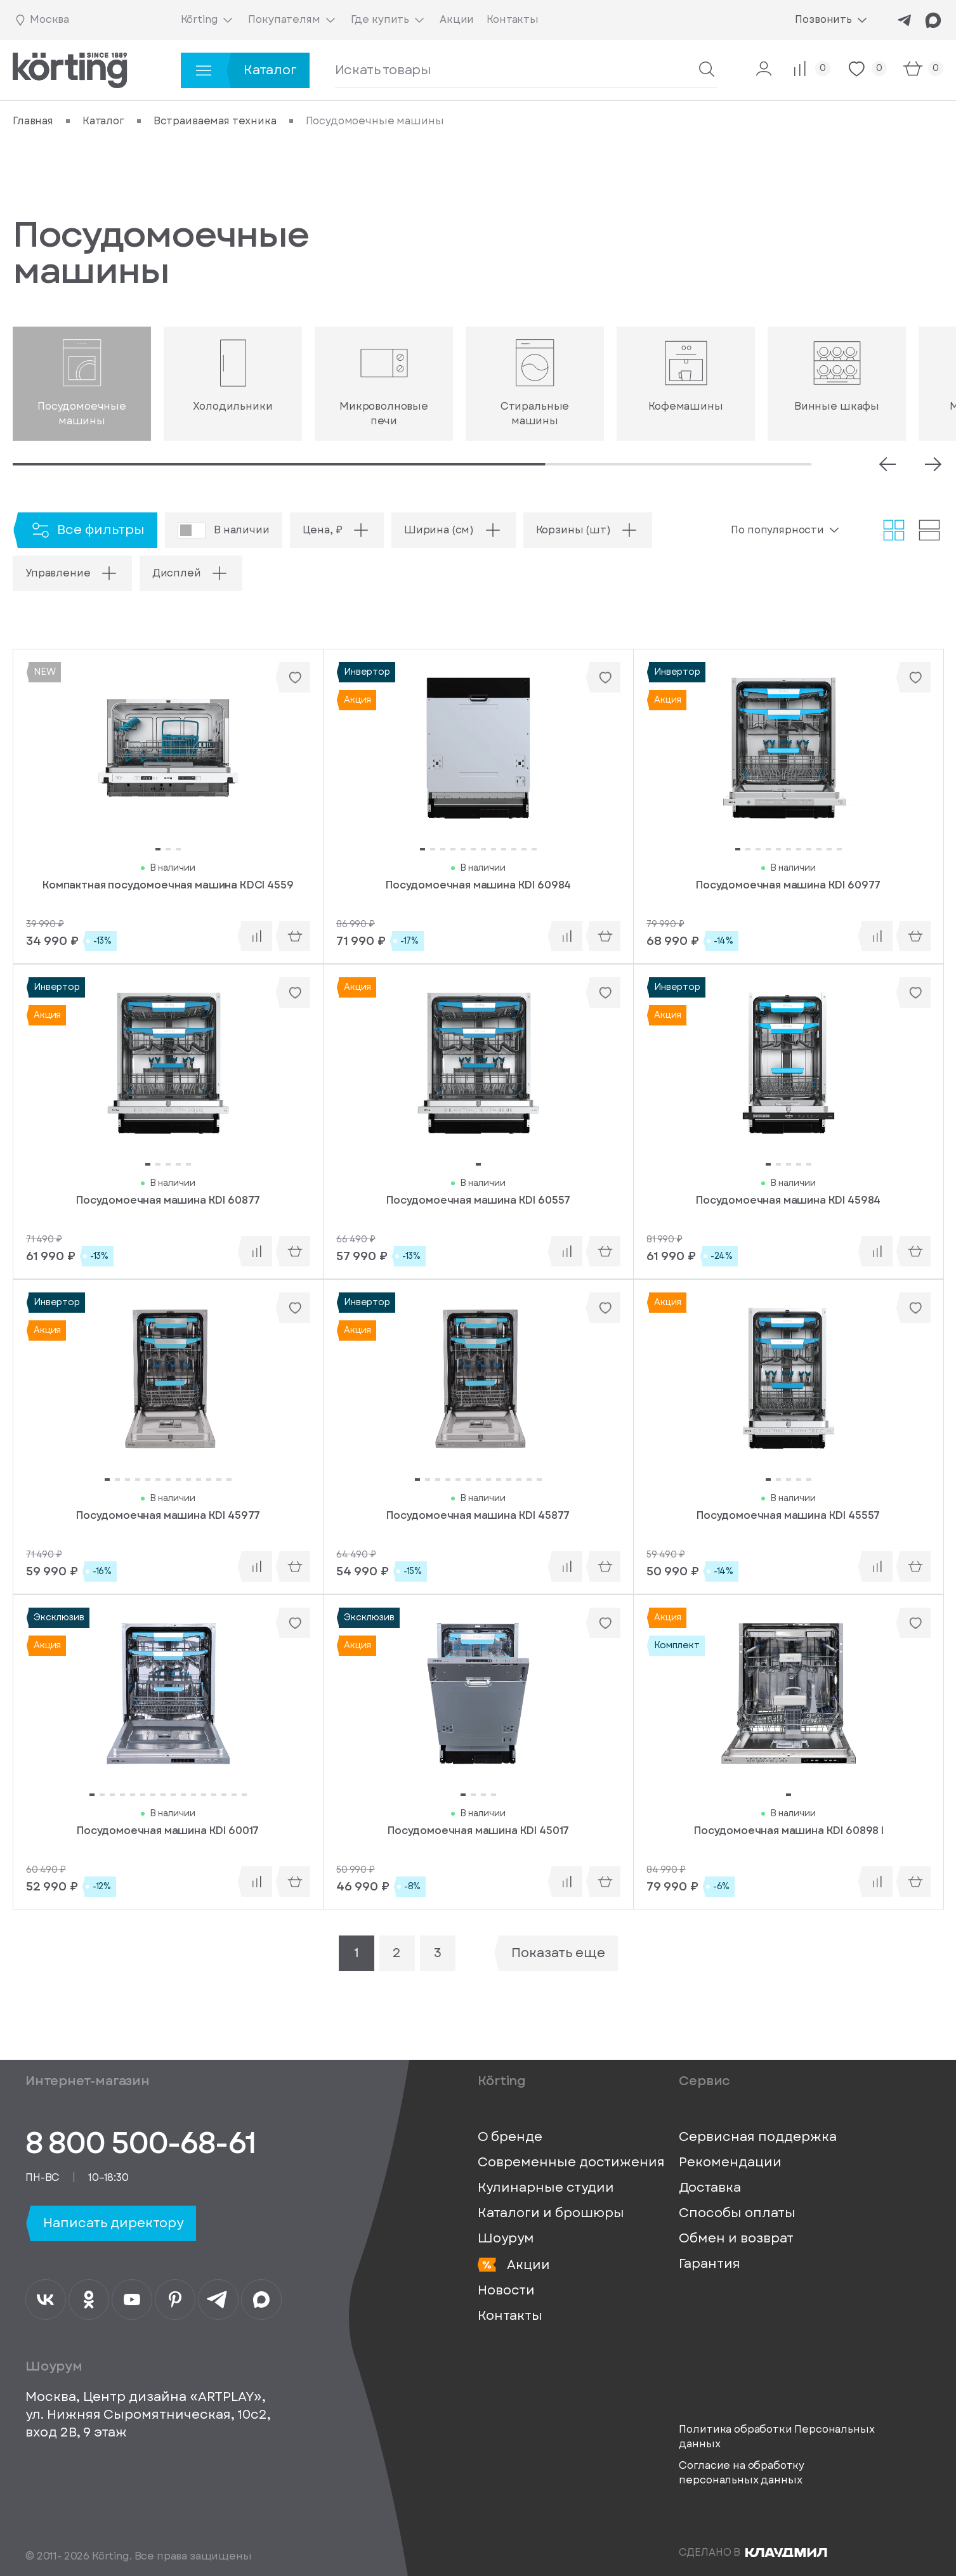 This screenshot has width=956, height=2576. Describe the element at coordinates (168, 1516) in the screenshot. I see `Посудомоечная машина KDI 45977` at that location.